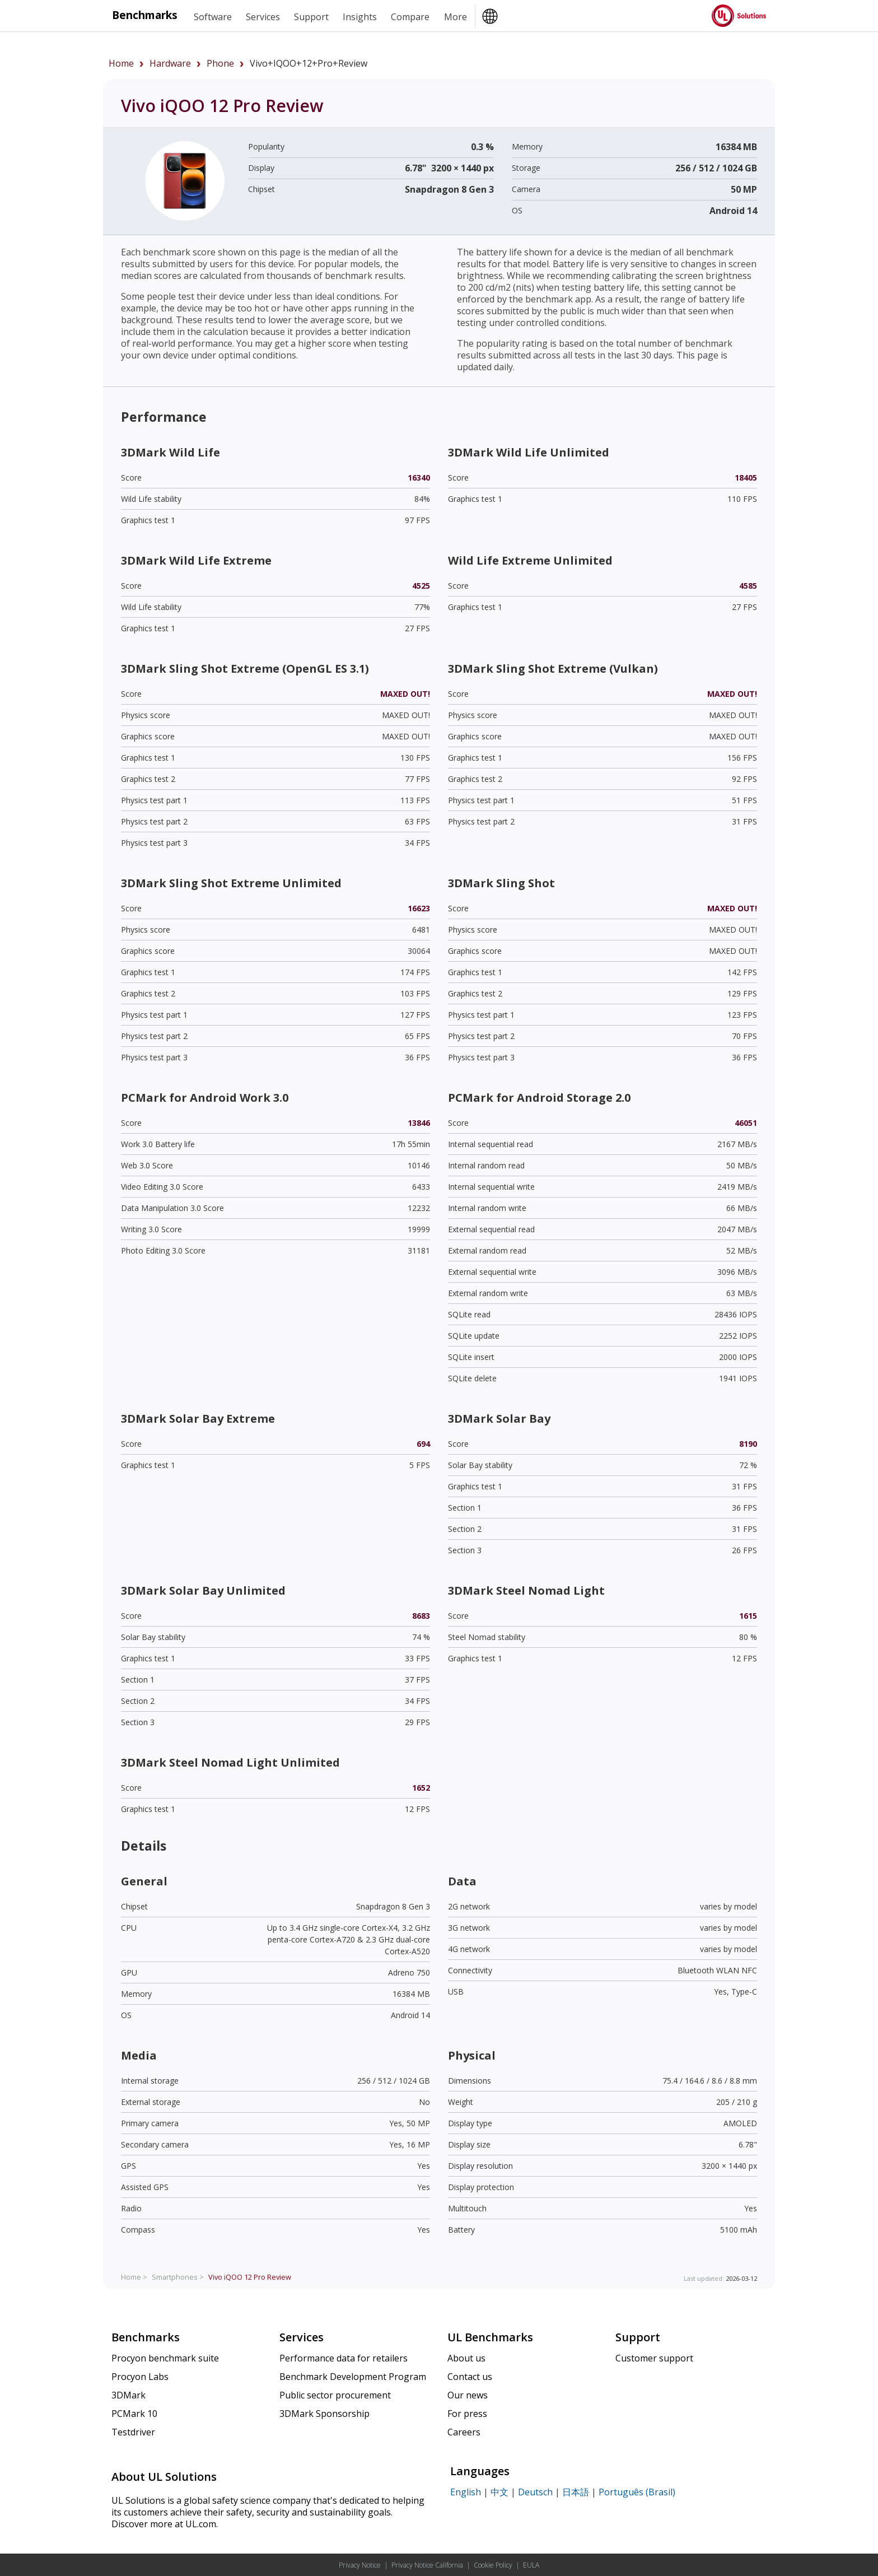  Describe the element at coordinates (213, 17) in the screenshot. I see `Software [heading]` at that location.